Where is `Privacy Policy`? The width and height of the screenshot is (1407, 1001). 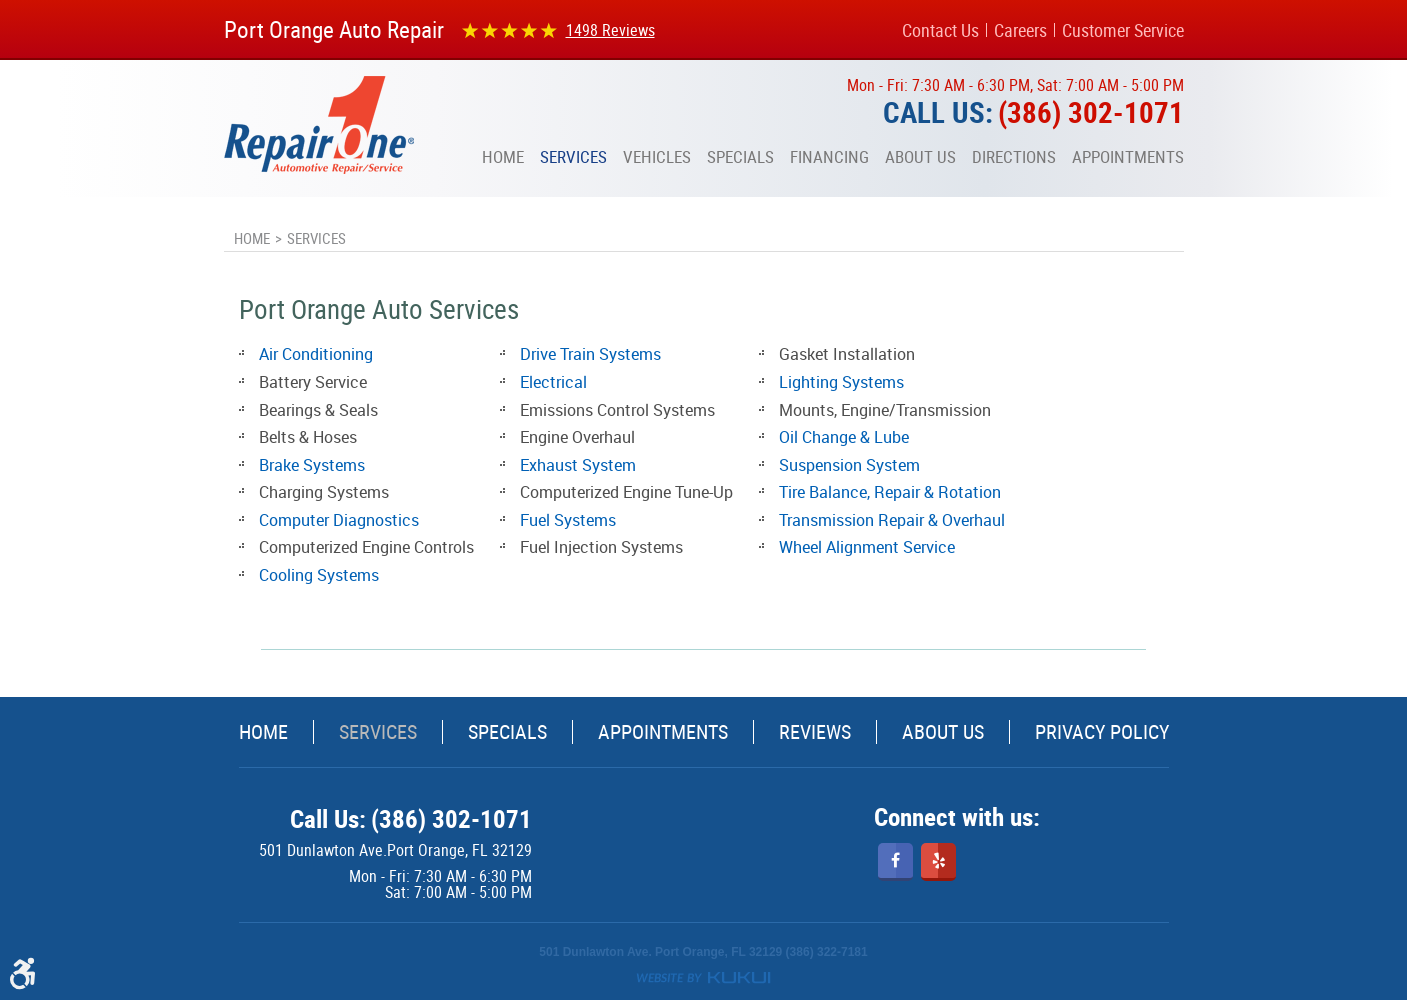
Privacy Policy is located at coordinates (1102, 732).